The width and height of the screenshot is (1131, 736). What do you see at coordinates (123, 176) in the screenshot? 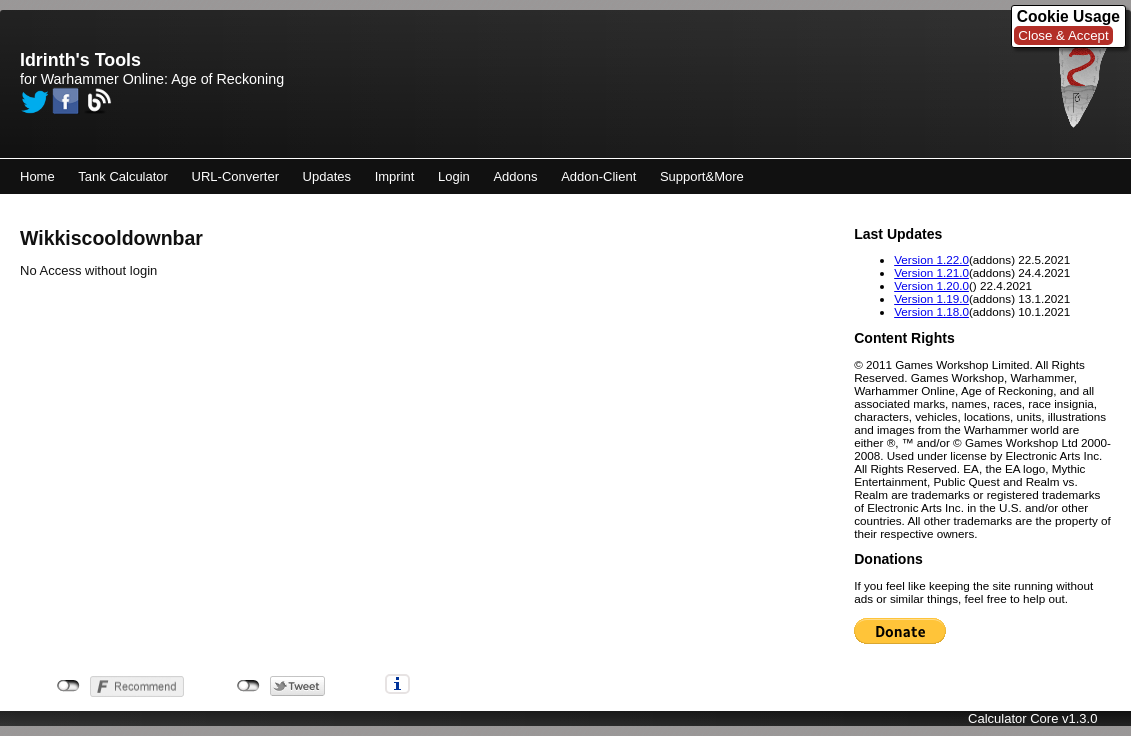
I see `Tank Calculator` at bounding box center [123, 176].